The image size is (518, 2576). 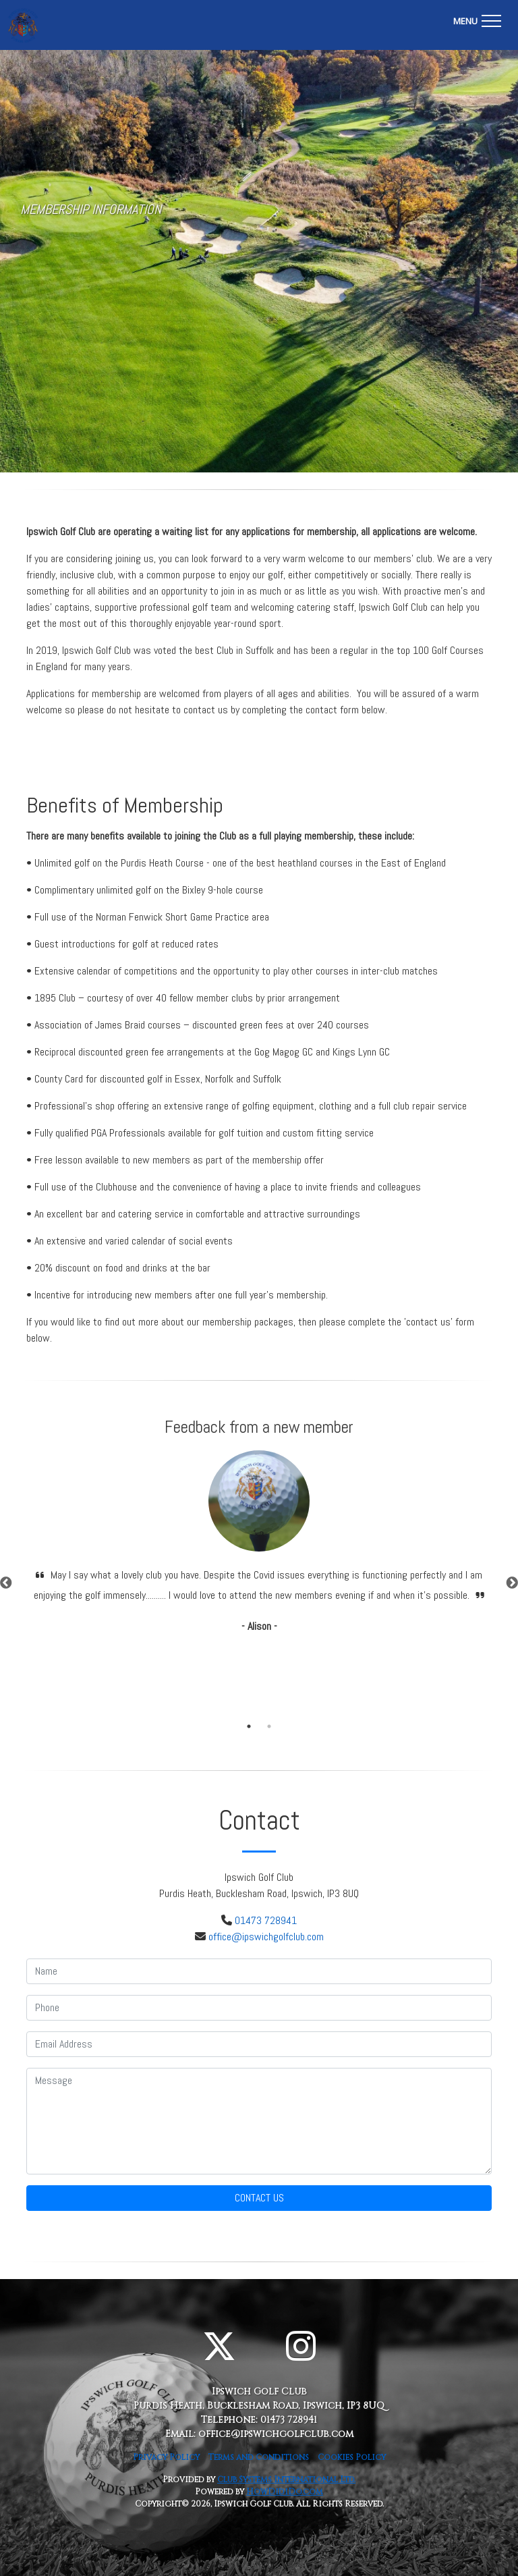 I want to click on office@ipswichgolfclub.com, so click(x=266, y=1936).